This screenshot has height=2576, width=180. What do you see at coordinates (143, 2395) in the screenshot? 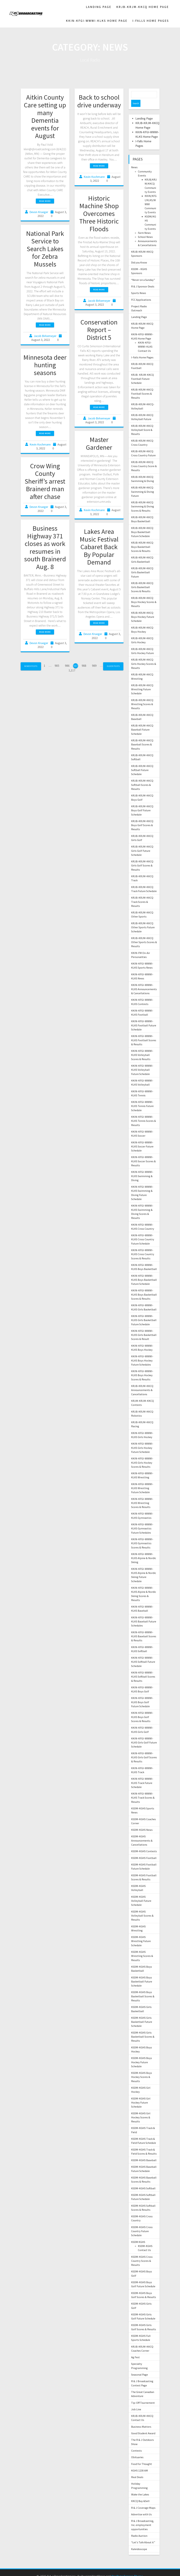
I see `Tip-Off Tournement` at bounding box center [143, 2395].